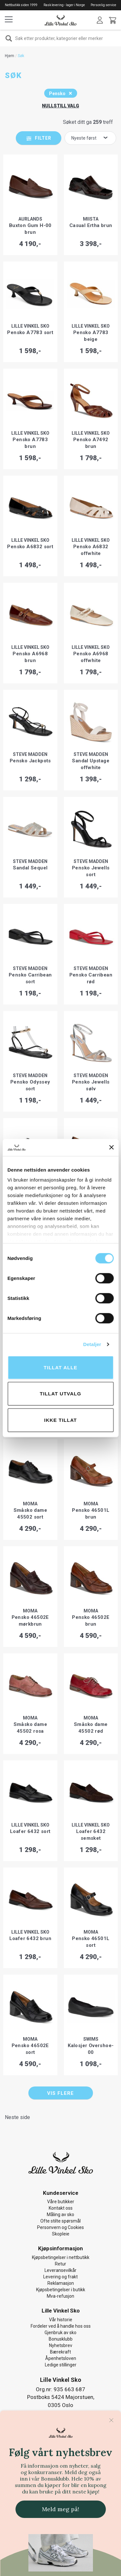 The height and width of the screenshot is (2576, 121). I want to click on Personvern og Cookies, so click(60, 2227).